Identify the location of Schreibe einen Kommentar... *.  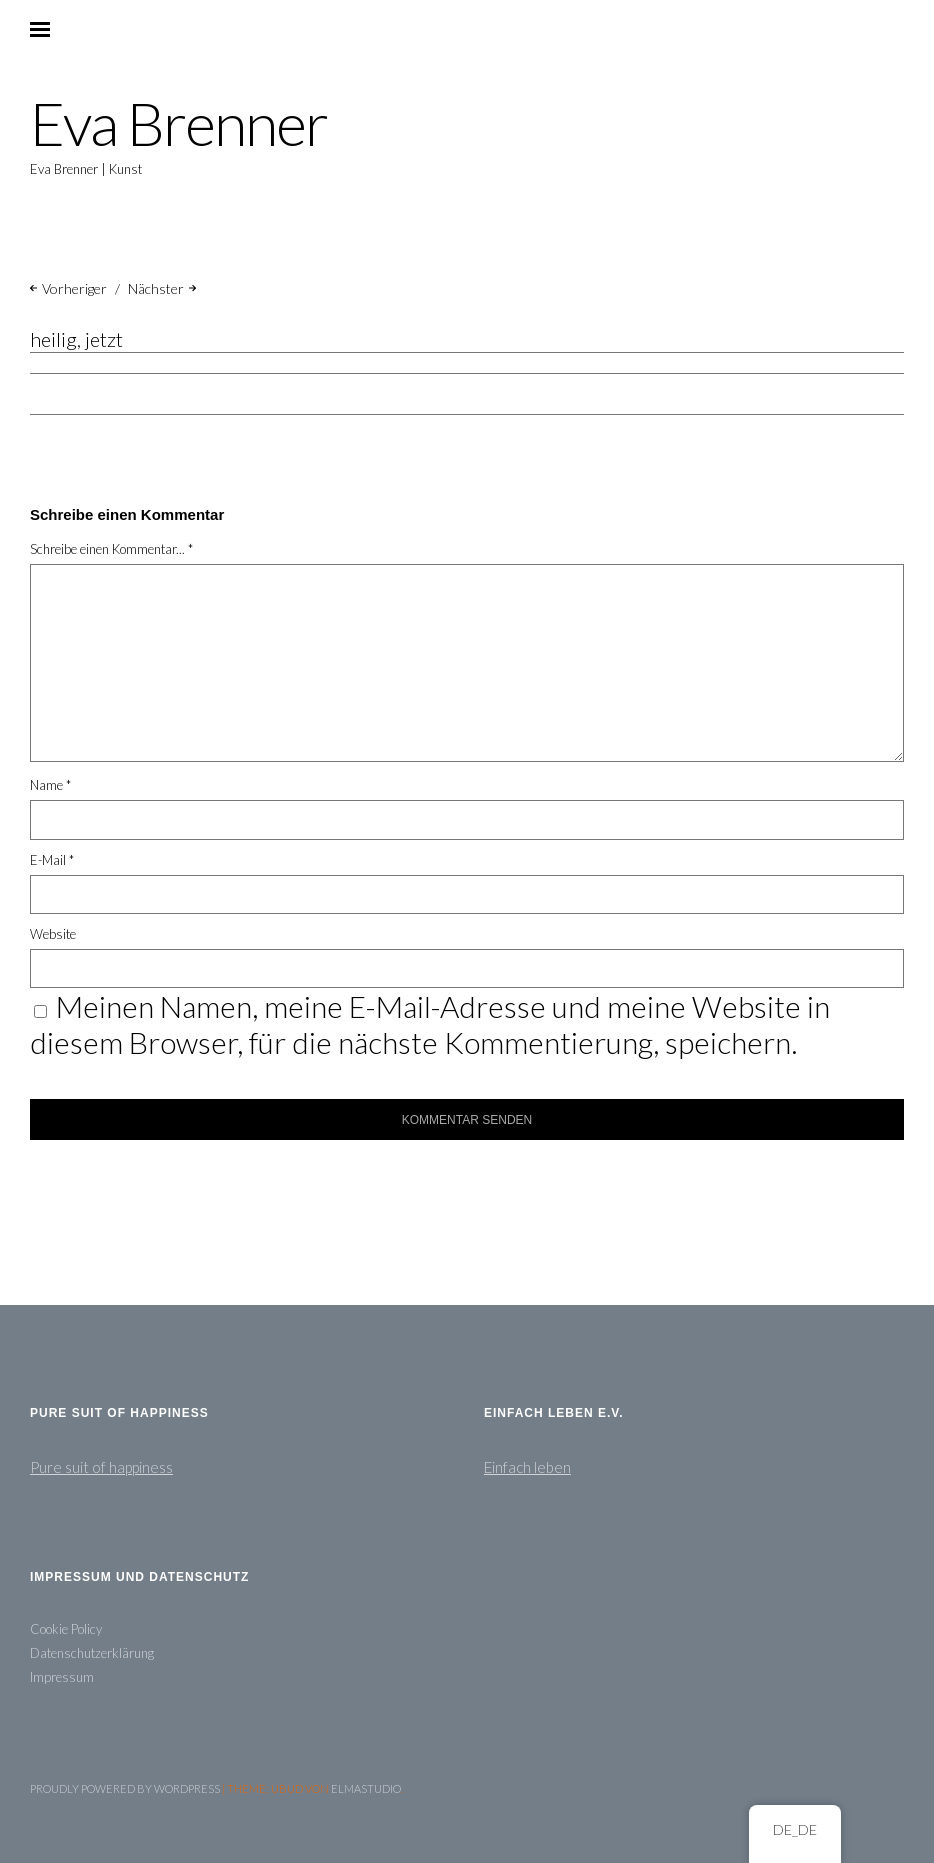
(111, 549).